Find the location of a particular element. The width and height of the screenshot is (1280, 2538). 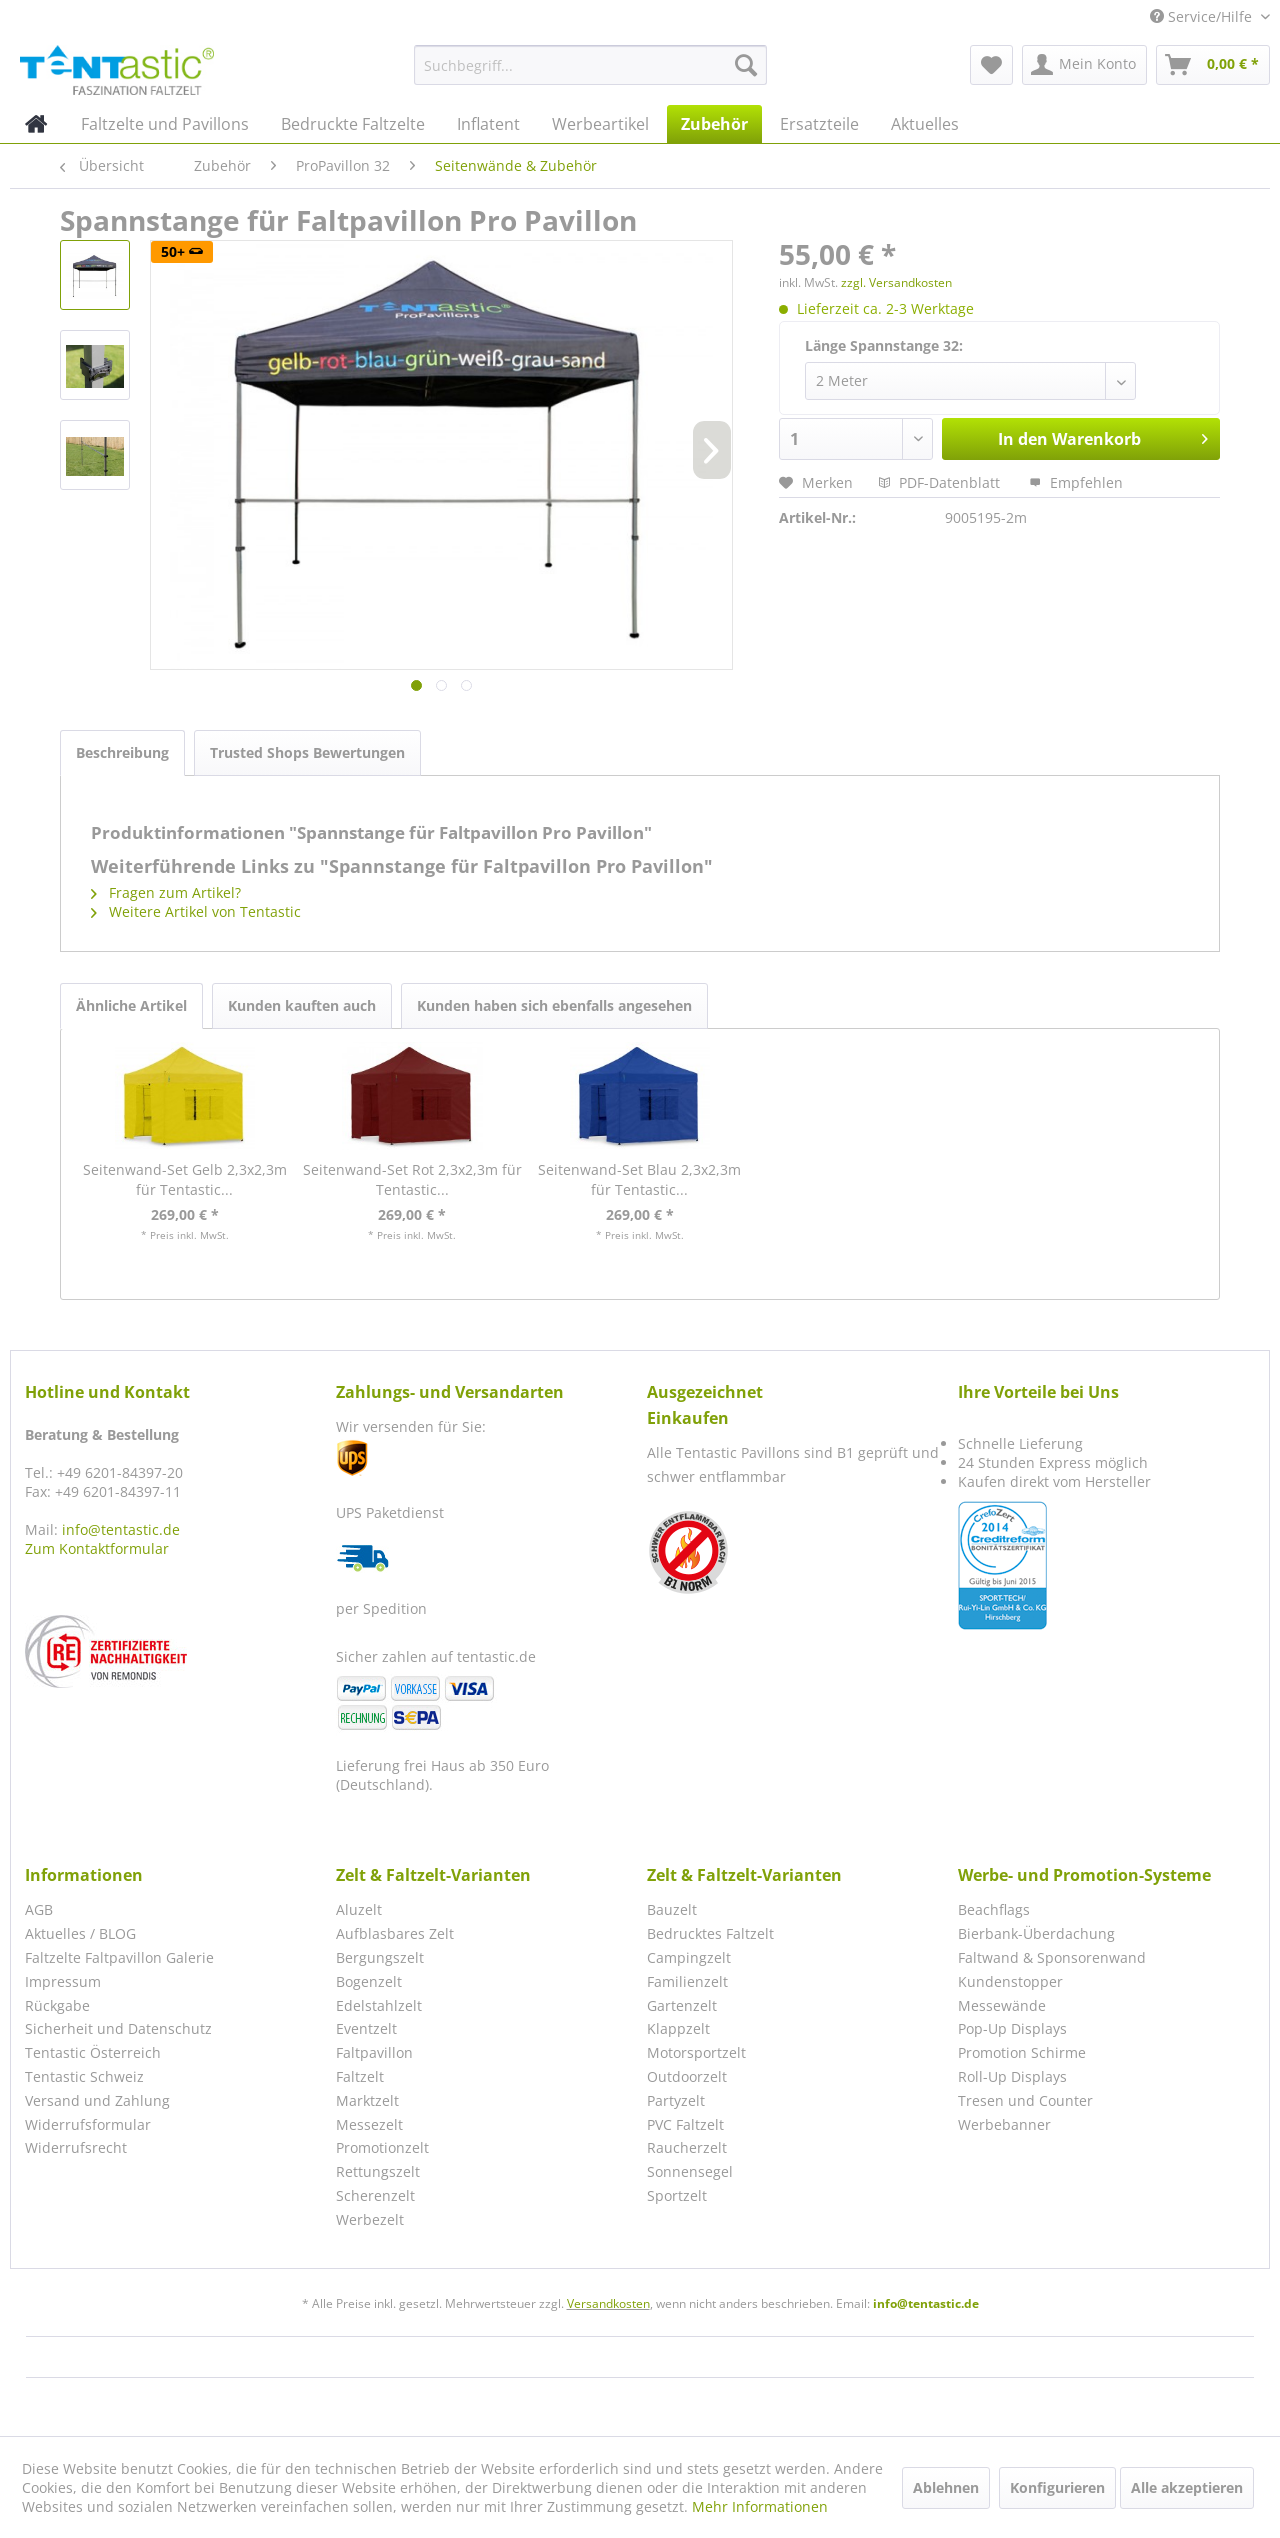

Seitenwand-Set Blau 2,3x2,3m für Tentastic... is located at coordinates (639, 1179).